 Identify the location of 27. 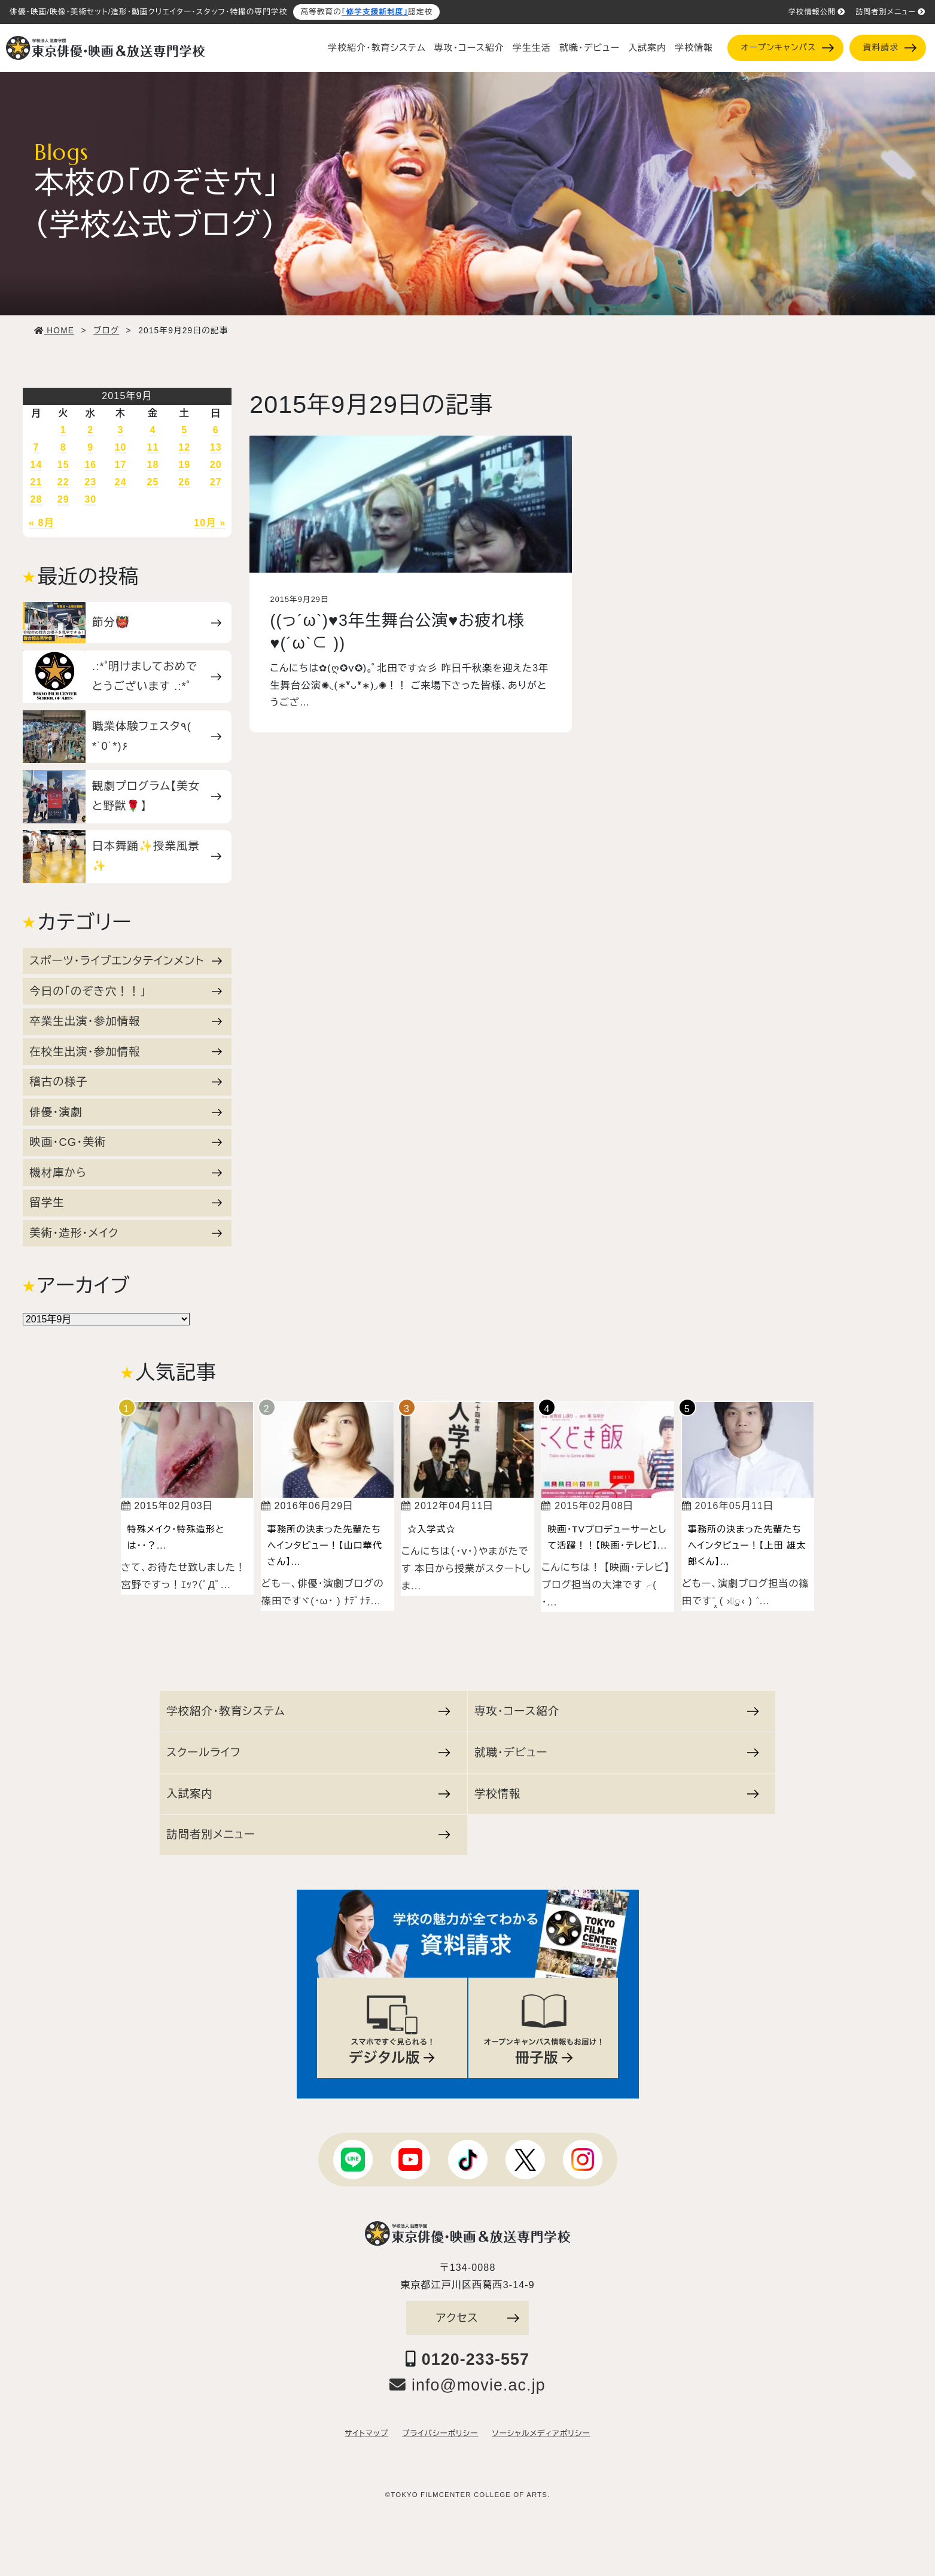
(216, 482).